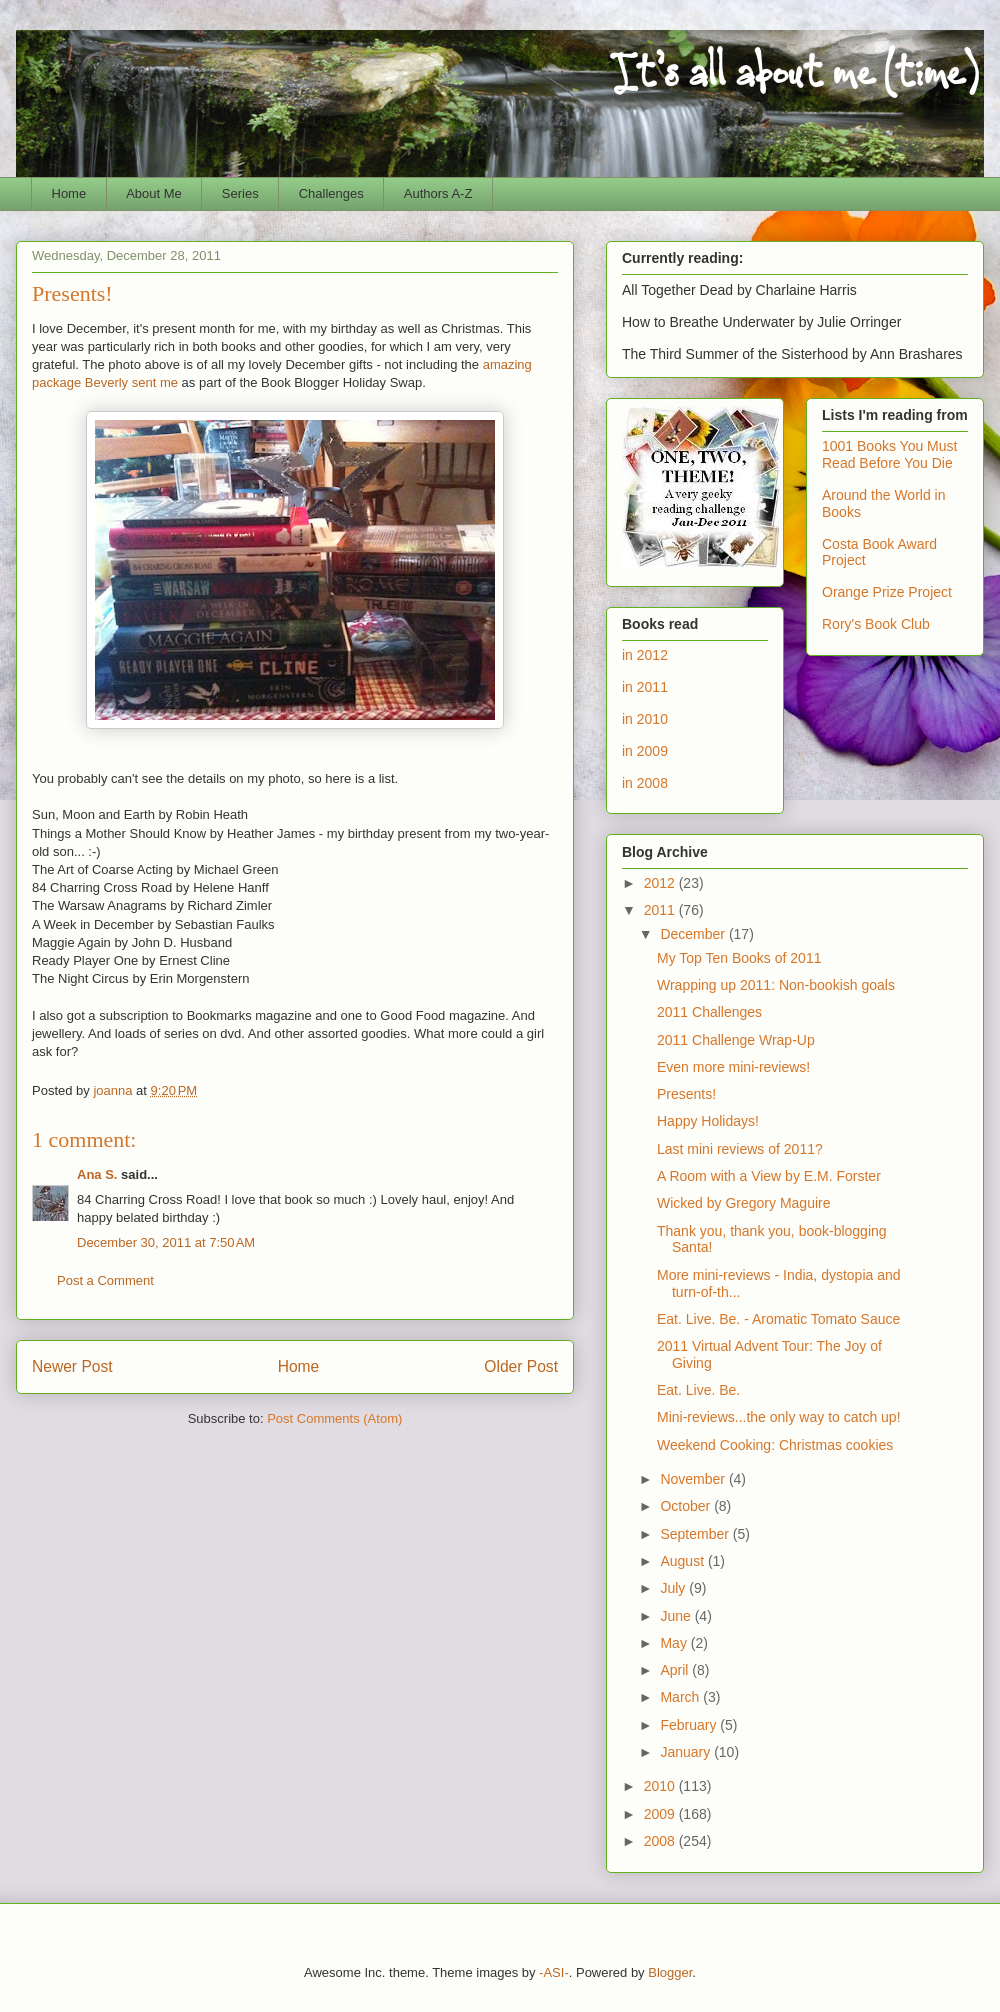 This screenshot has height=2012, width=1000. What do you see at coordinates (661, 883) in the screenshot?
I see `2012` at bounding box center [661, 883].